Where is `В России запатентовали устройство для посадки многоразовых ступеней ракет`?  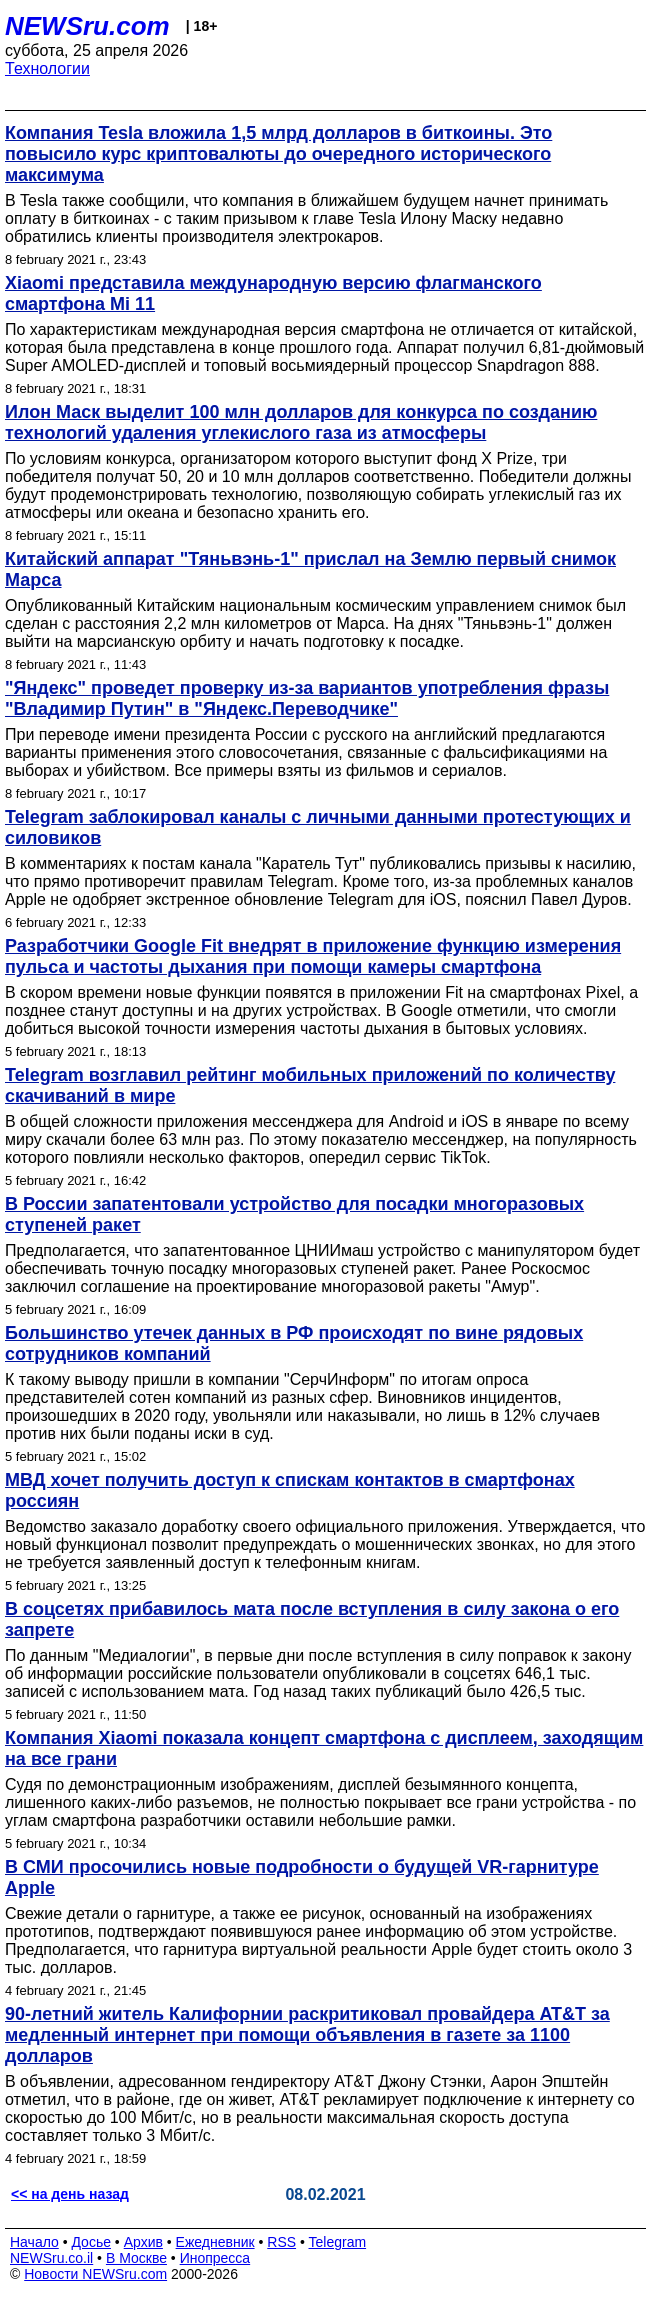
В России запатентовали устройство для посадки многоразовых ступеней ракет is located at coordinates (294, 1214).